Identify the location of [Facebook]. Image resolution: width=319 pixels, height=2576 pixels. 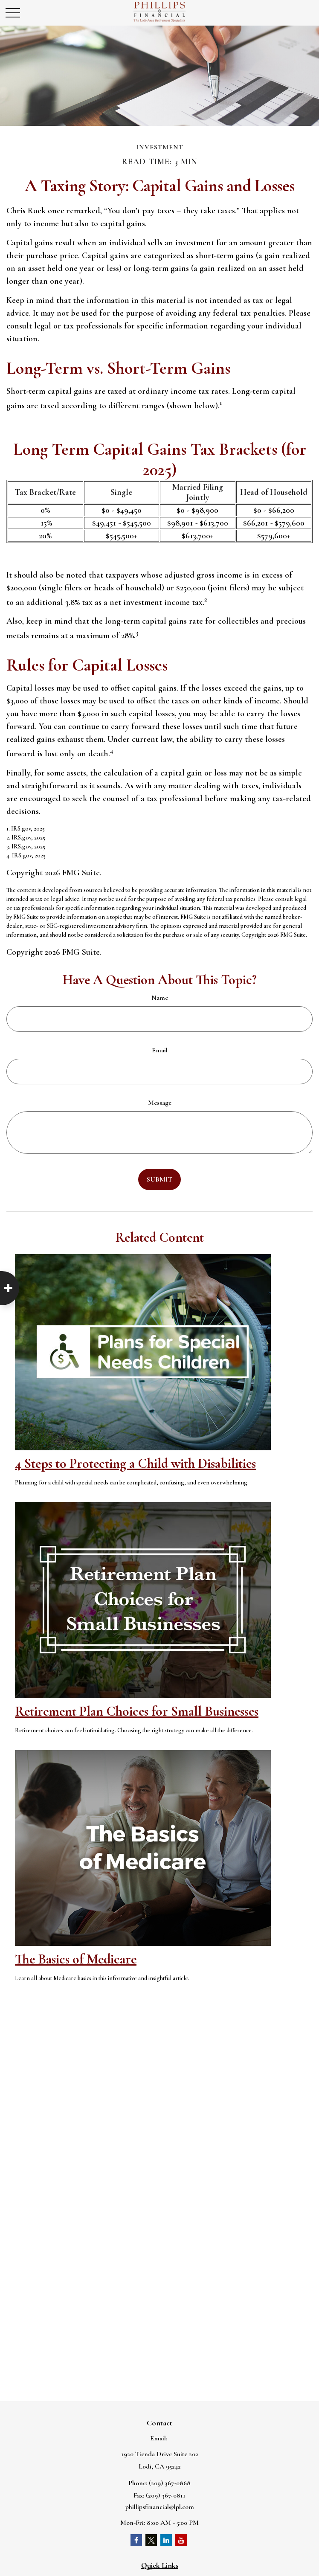
(136, 2540).